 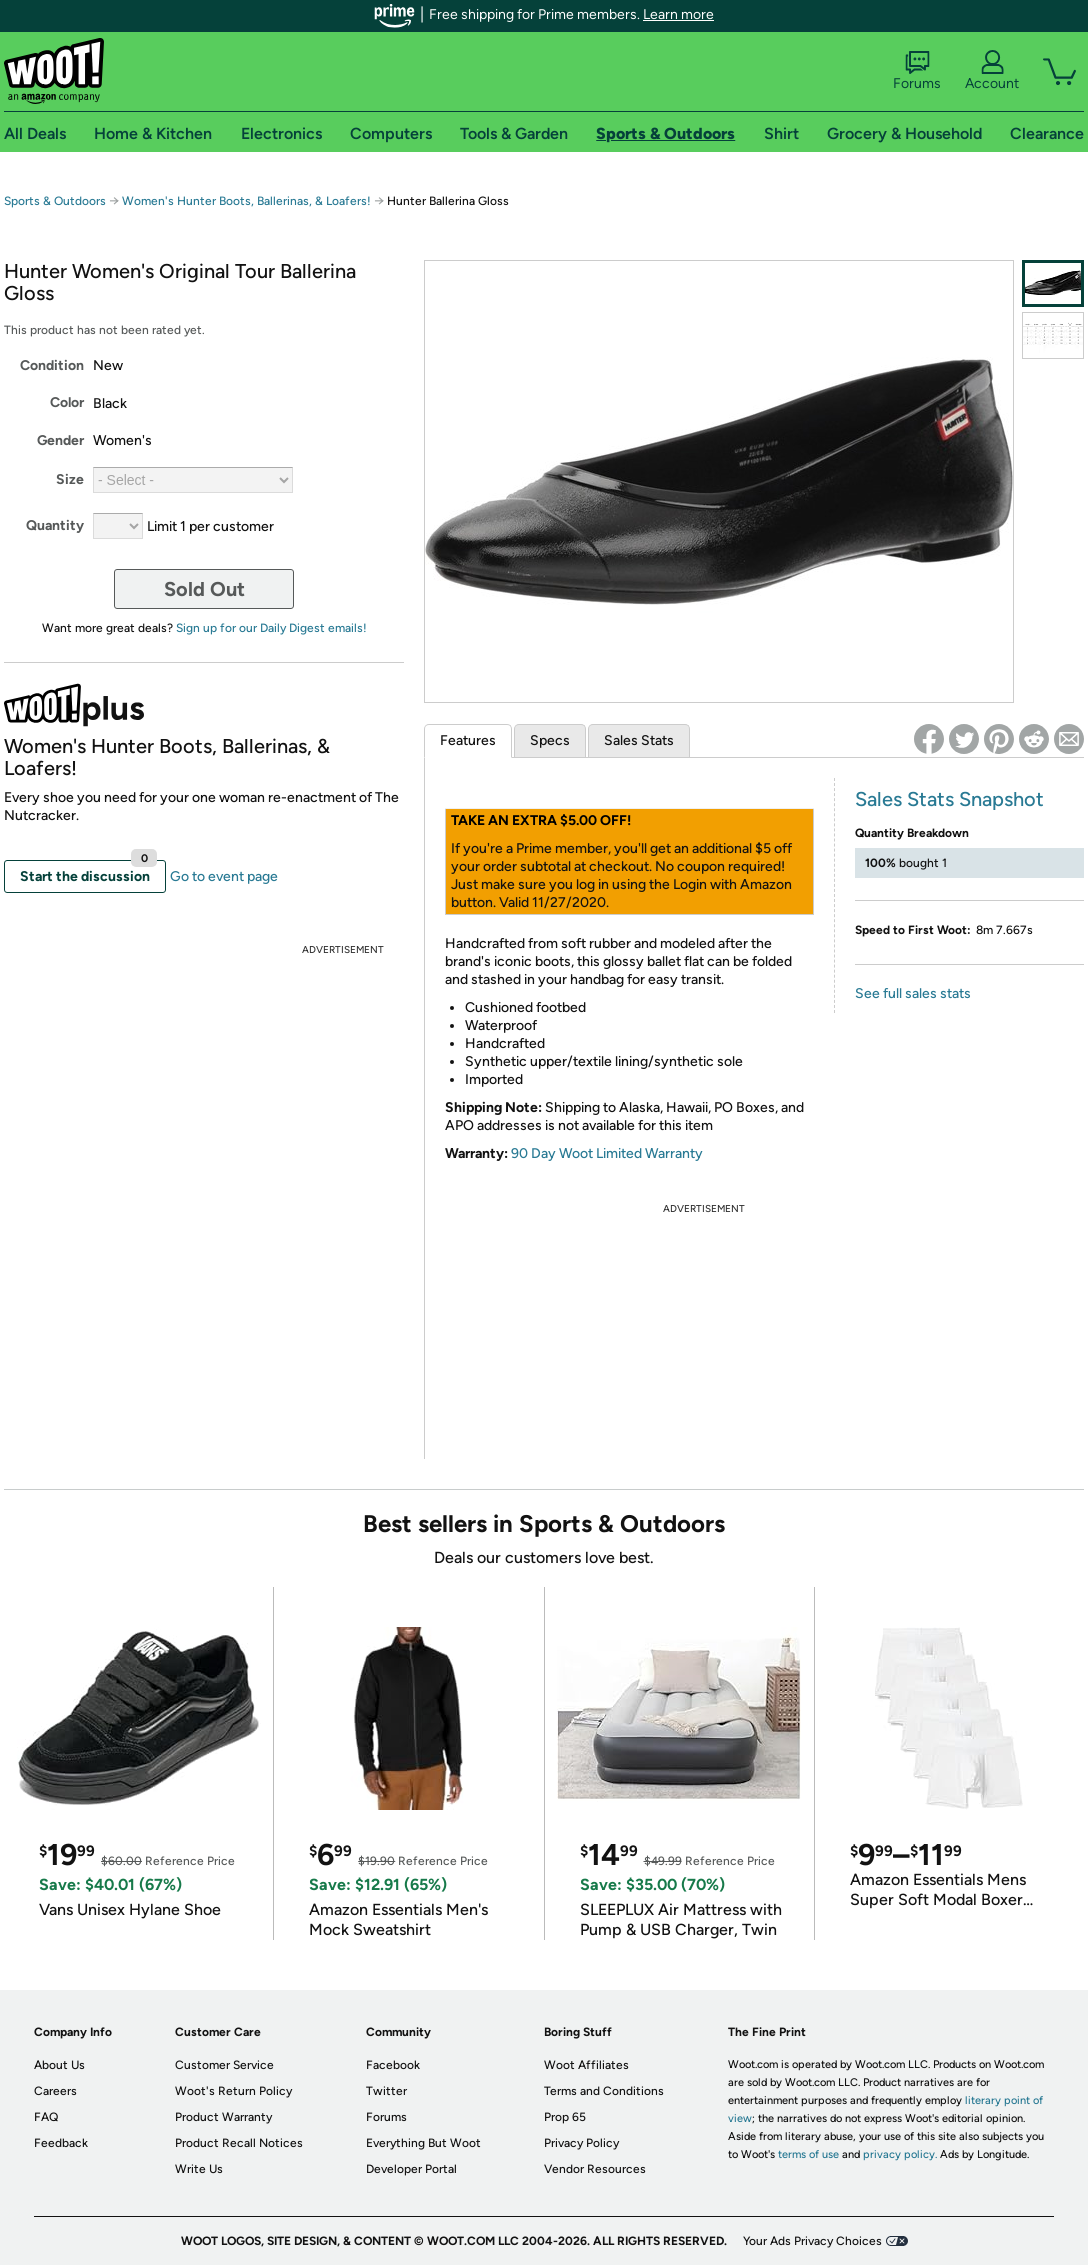 I want to click on Condition, so click(x=52, y=365).